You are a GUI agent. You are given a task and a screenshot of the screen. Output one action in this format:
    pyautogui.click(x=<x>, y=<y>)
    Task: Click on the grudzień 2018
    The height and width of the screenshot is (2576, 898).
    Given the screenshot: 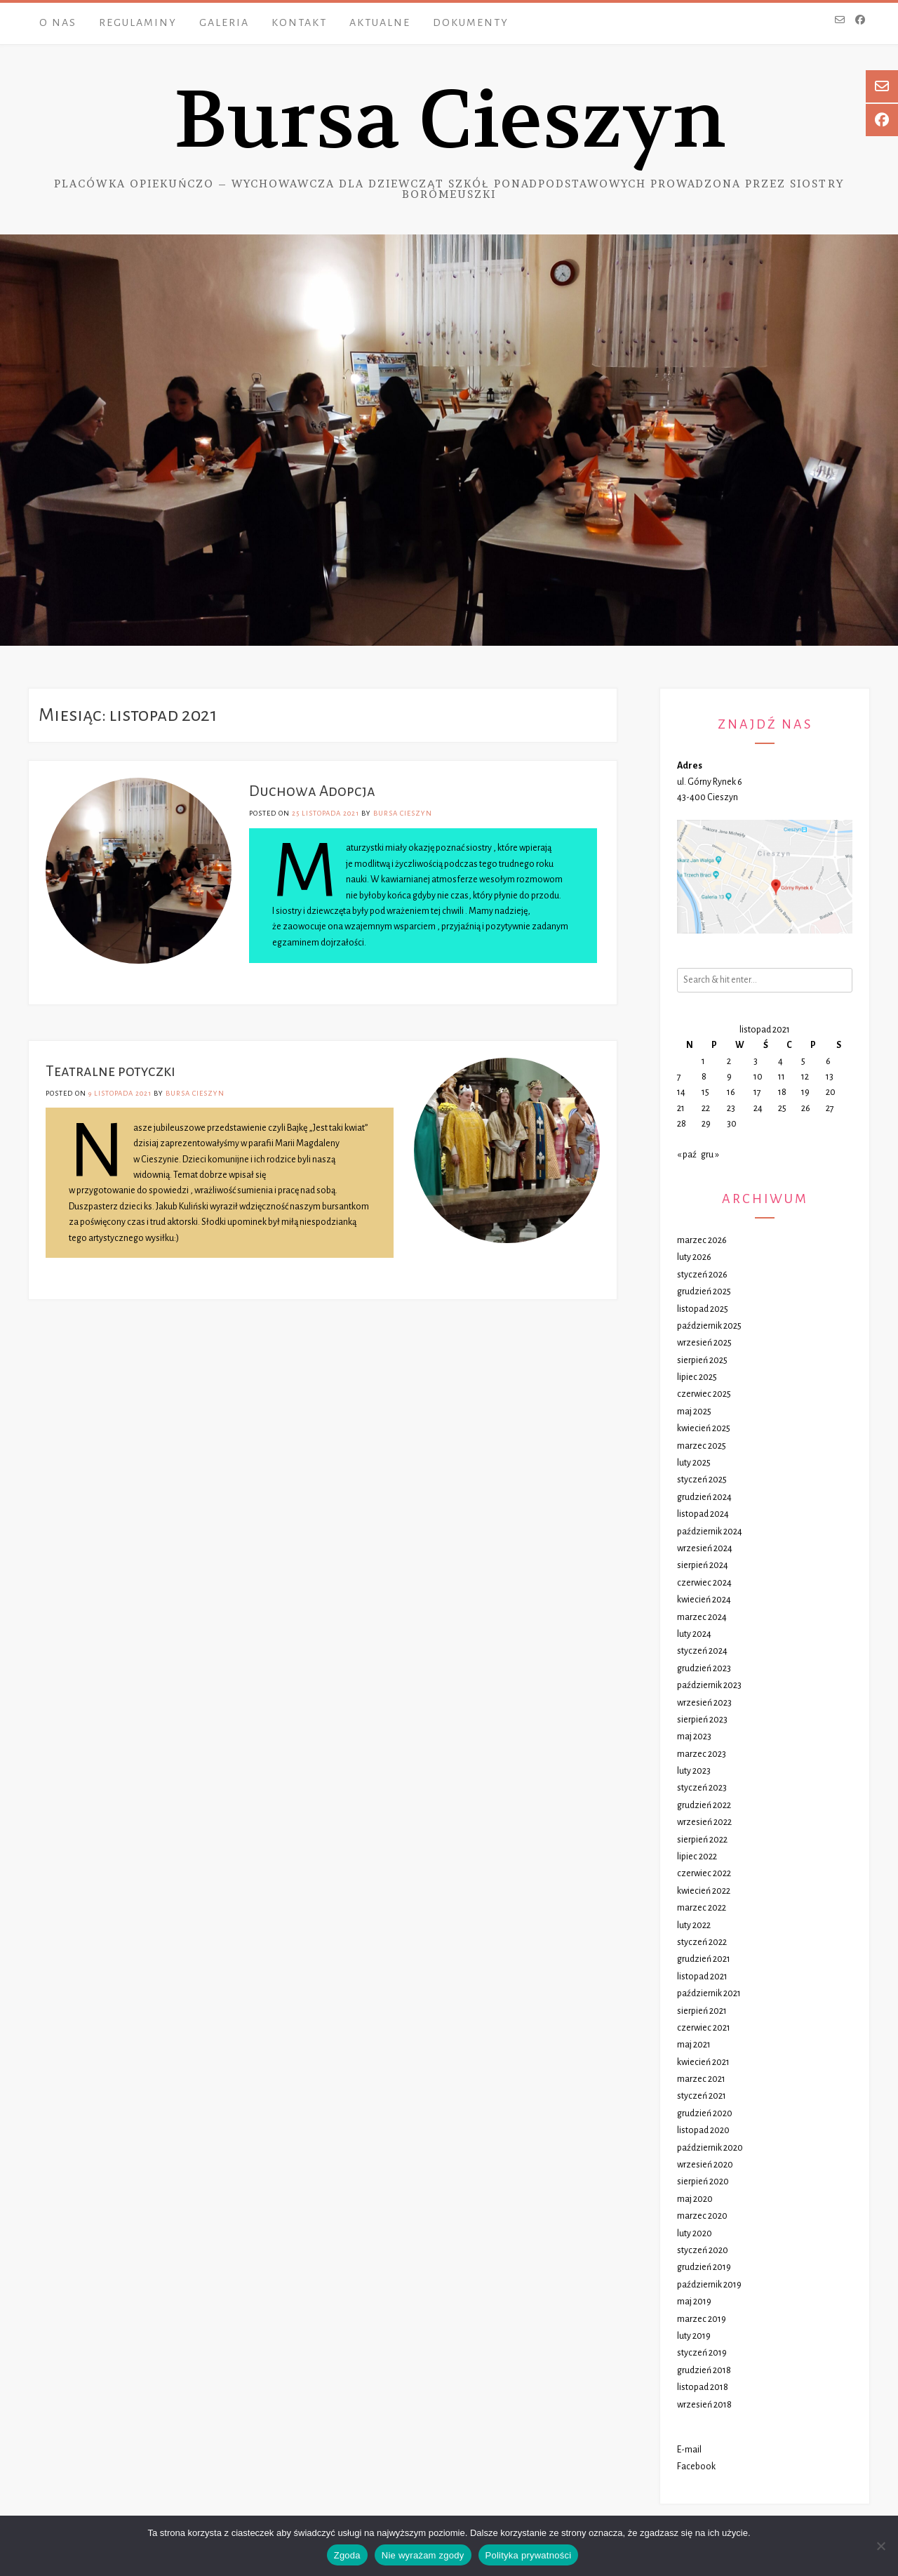 What is the action you would take?
    pyautogui.click(x=704, y=2370)
    